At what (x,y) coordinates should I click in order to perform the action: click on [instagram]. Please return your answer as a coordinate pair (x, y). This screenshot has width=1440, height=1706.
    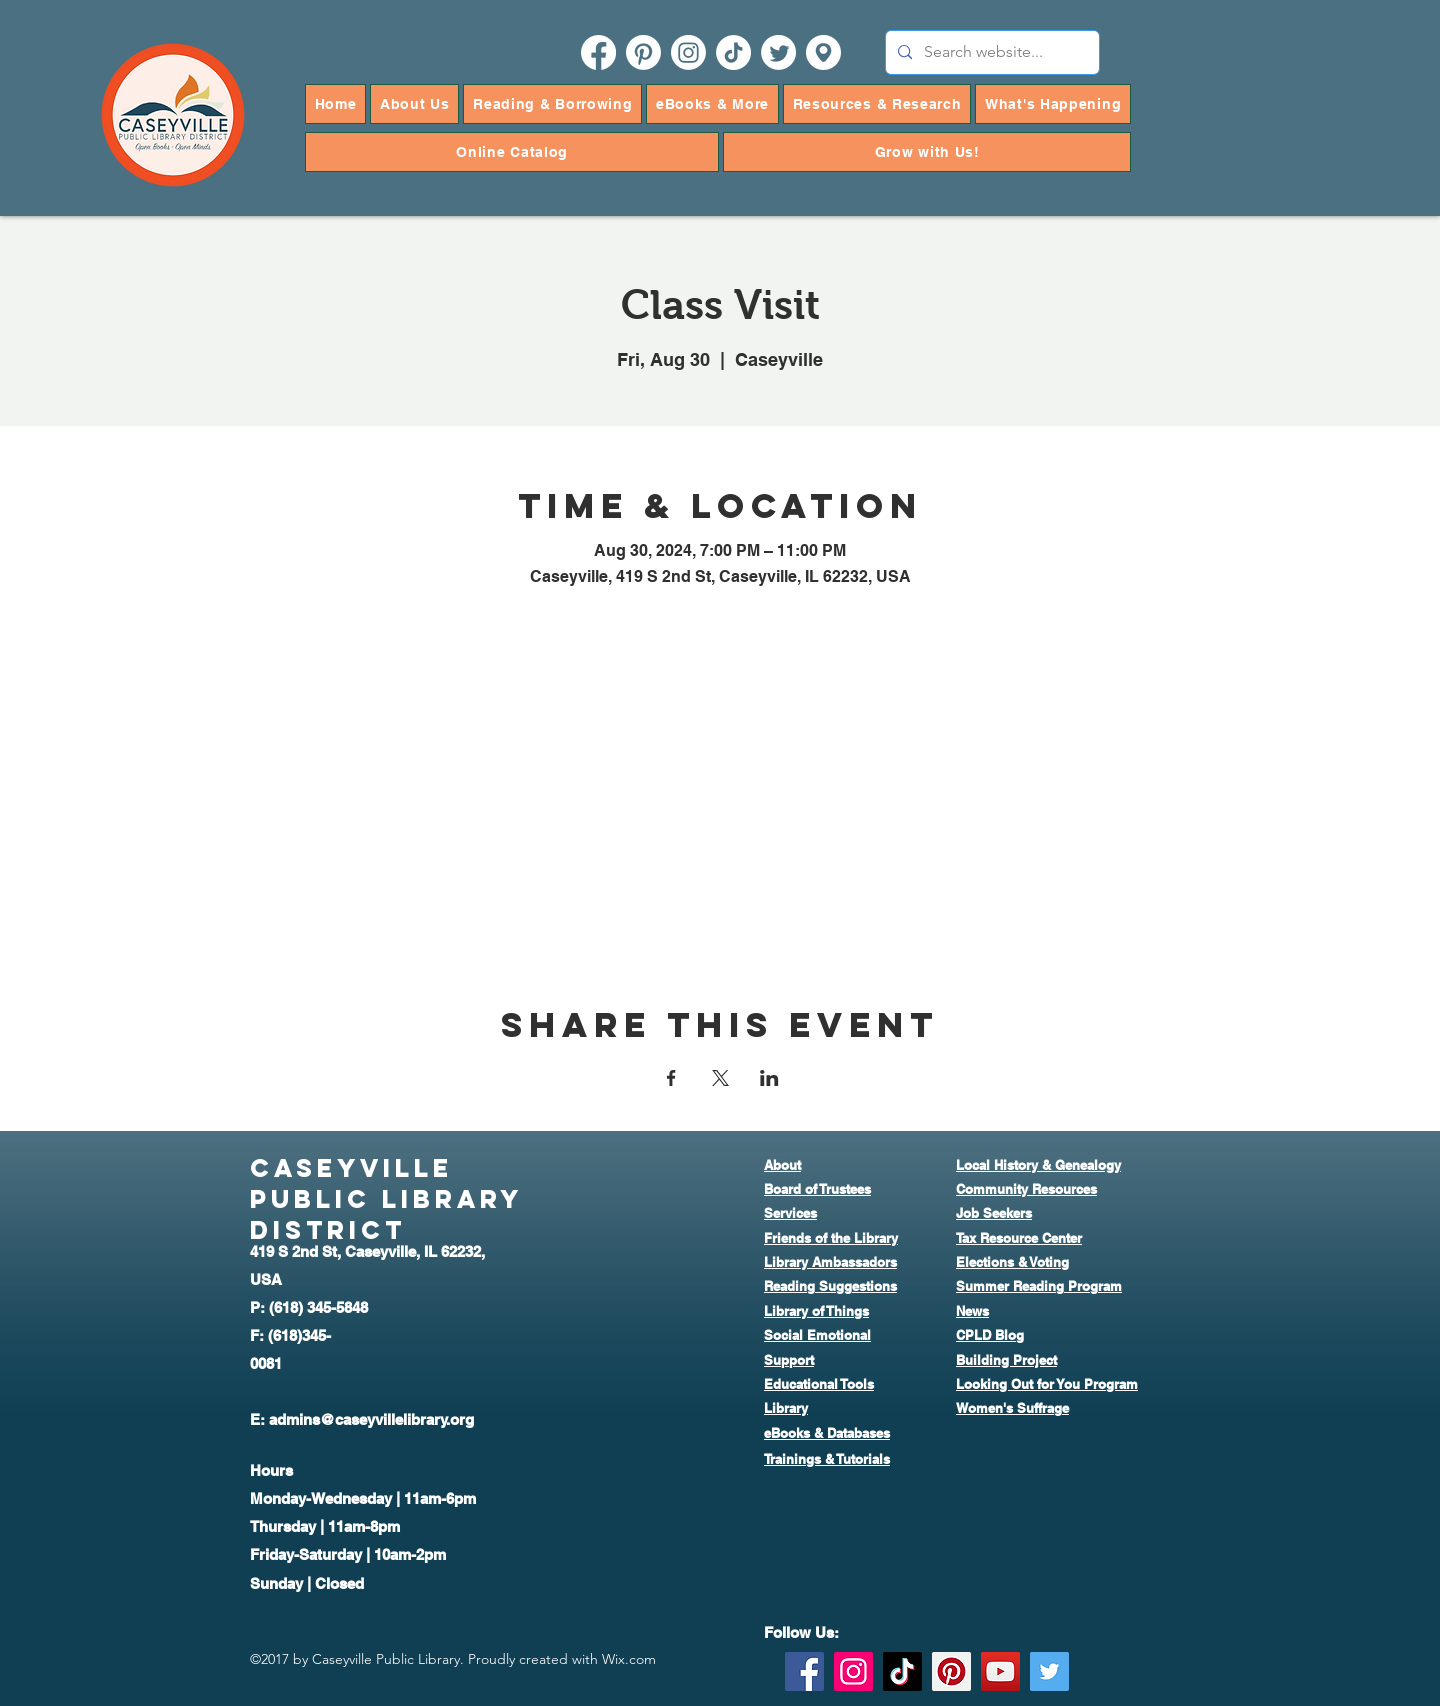
    Looking at the image, I should click on (688, 52).